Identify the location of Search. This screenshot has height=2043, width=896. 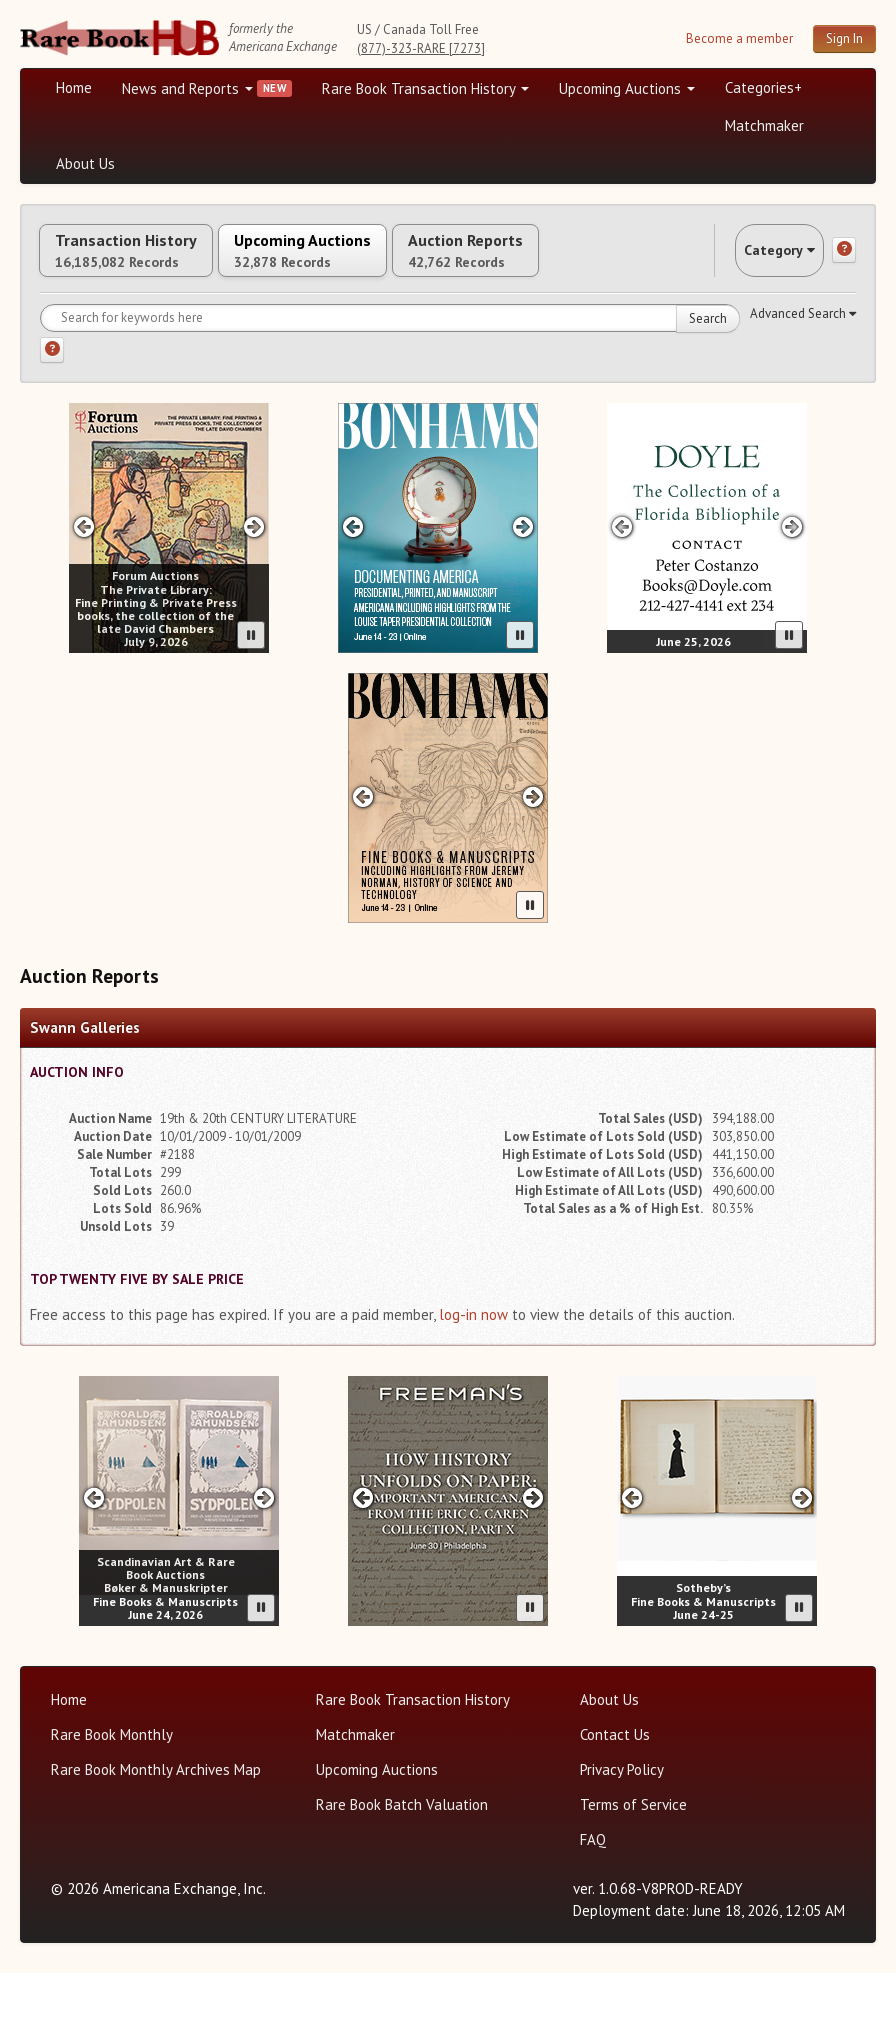
(708, 388).